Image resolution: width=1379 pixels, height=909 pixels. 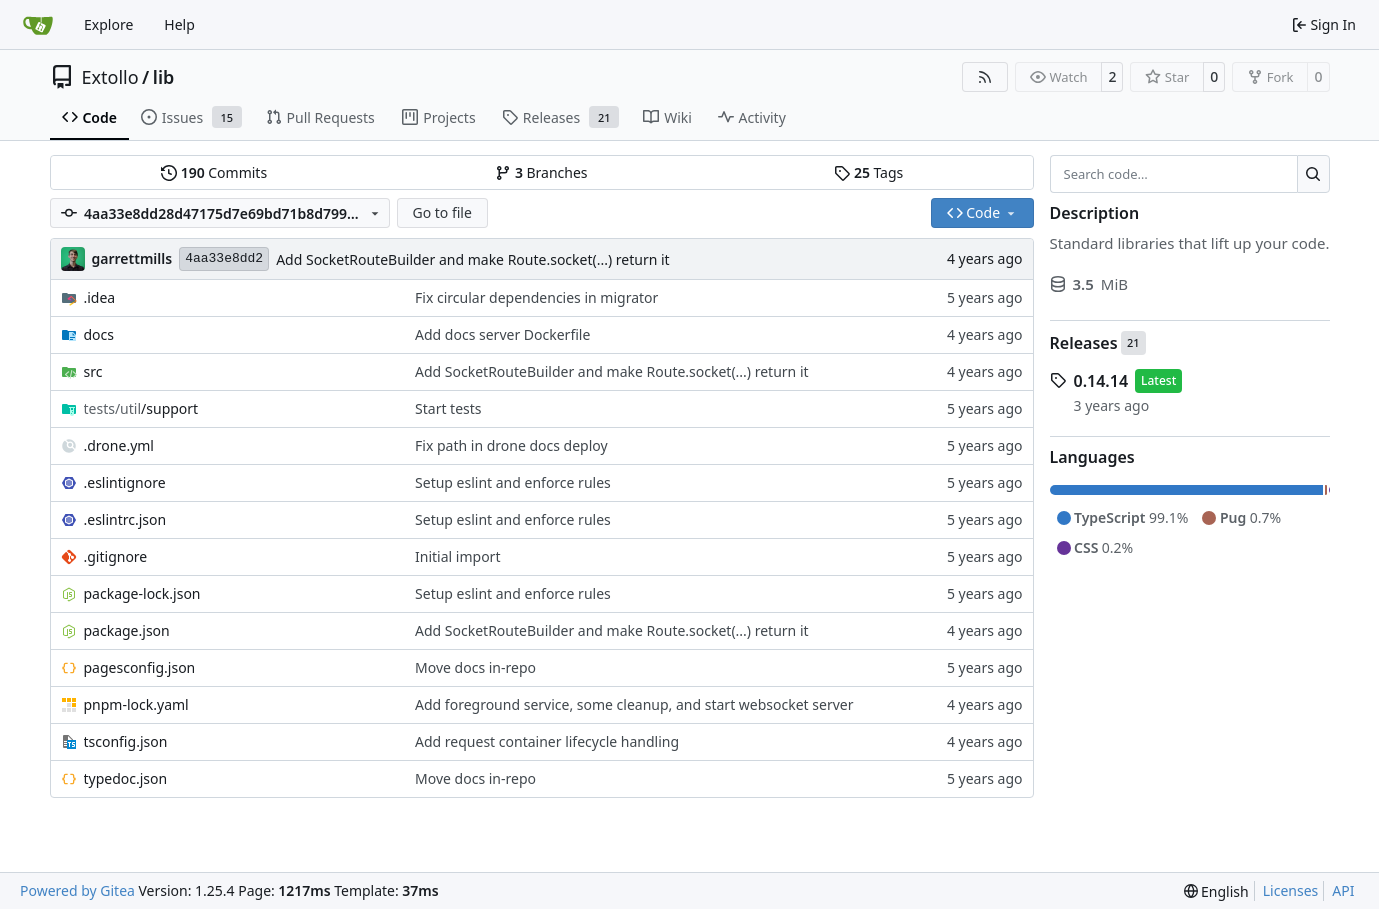 What do you see at coordinates (126, 778) in the screenshot?
I see `typedoc.json` at bounding box center [126, 778].